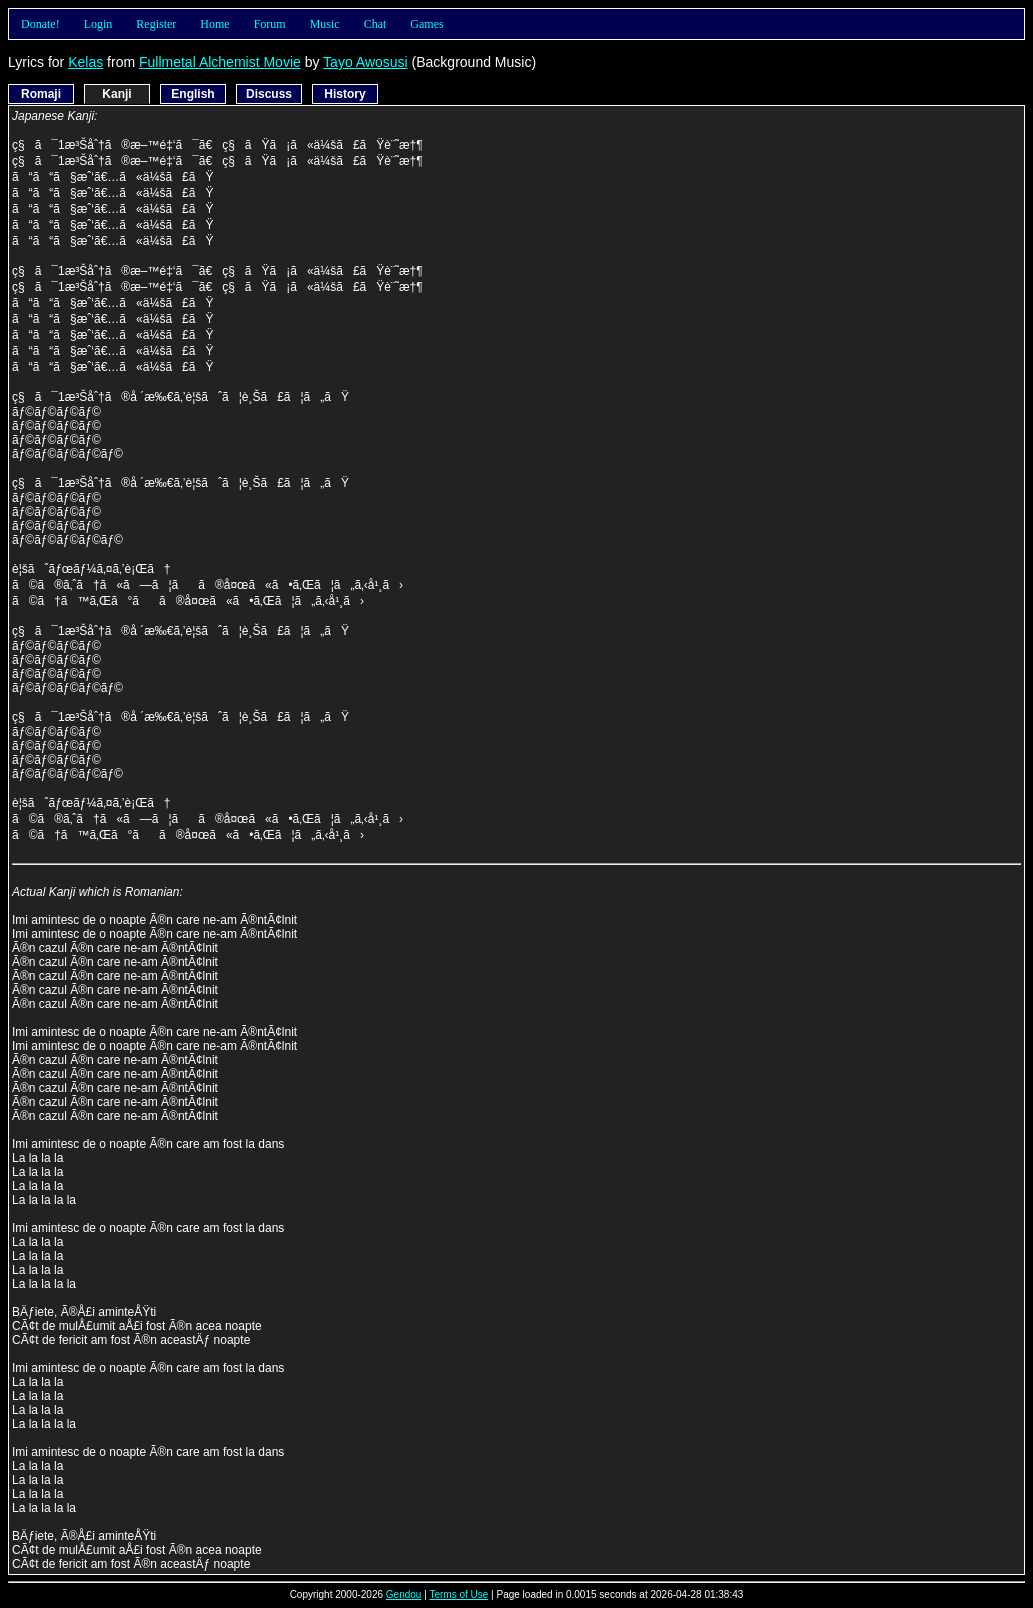 This screenshot has height=1608, width=1033. I want to click on Login, so click(98, 24).